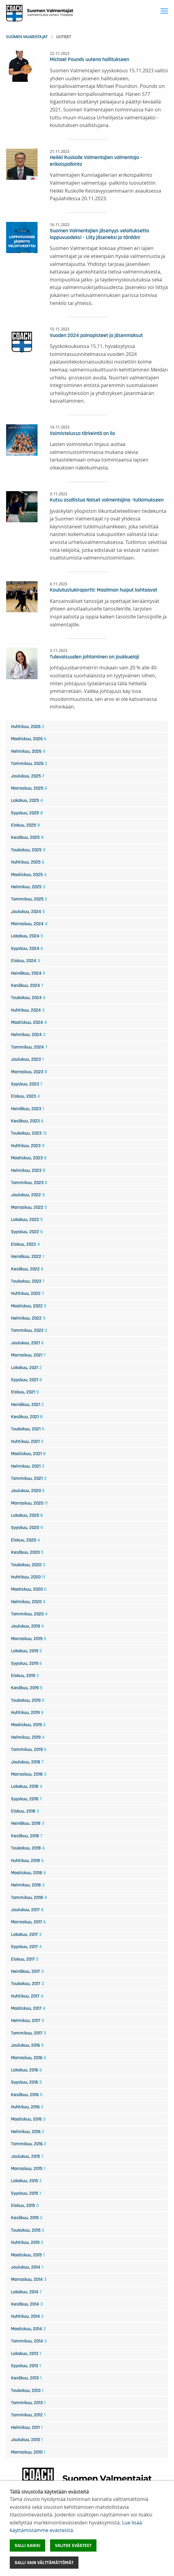 The width and height of the screenshot is (174, 2576). I want to click on huhtikuu, 2022, so click(27, 1293).